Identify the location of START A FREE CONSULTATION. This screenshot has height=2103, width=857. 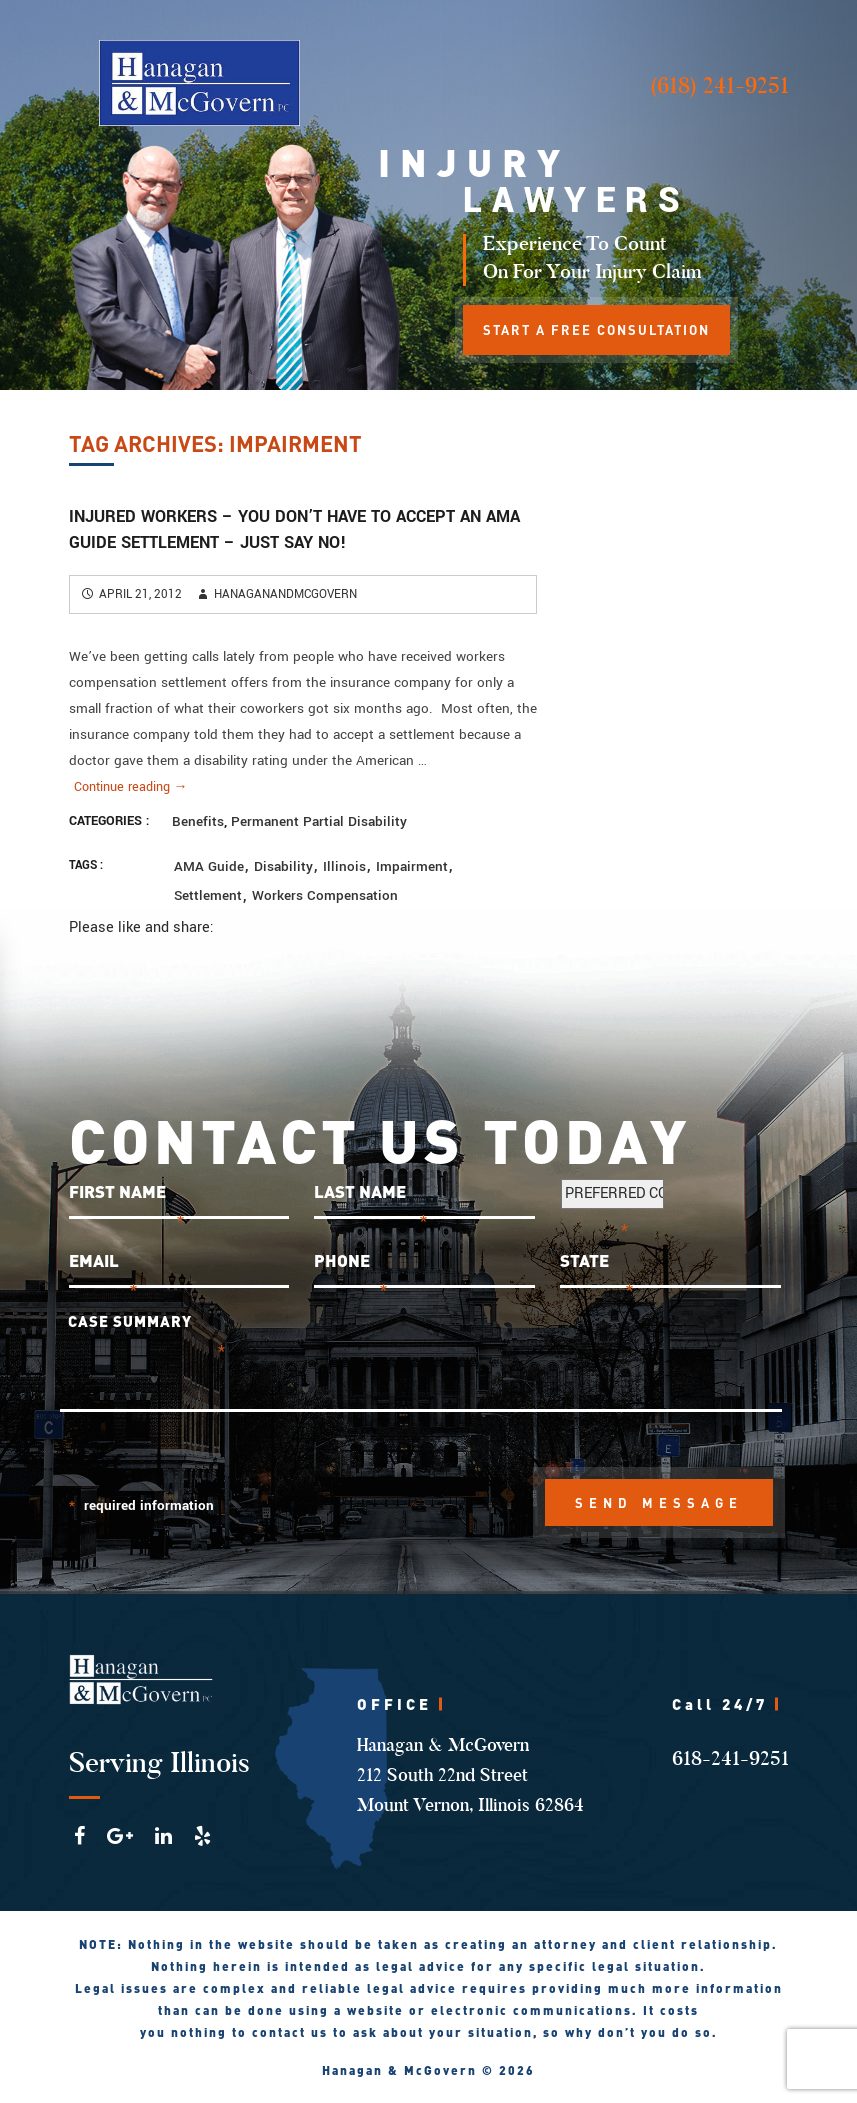
(596, 329).